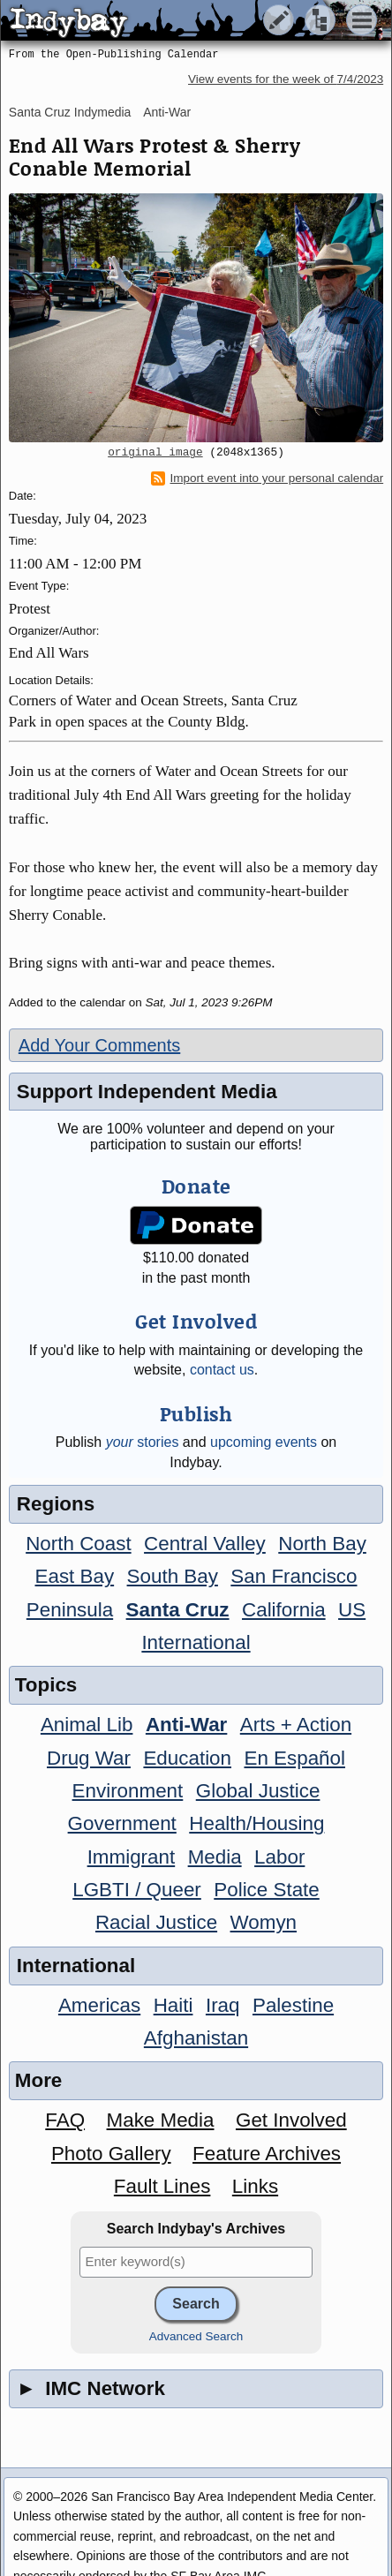 This screenshot has width=392, height=2576. What do you see at coordinates (99, 1045) in the screenshot?
I see `Add Your Comments` at bounding box center [99, 1045].